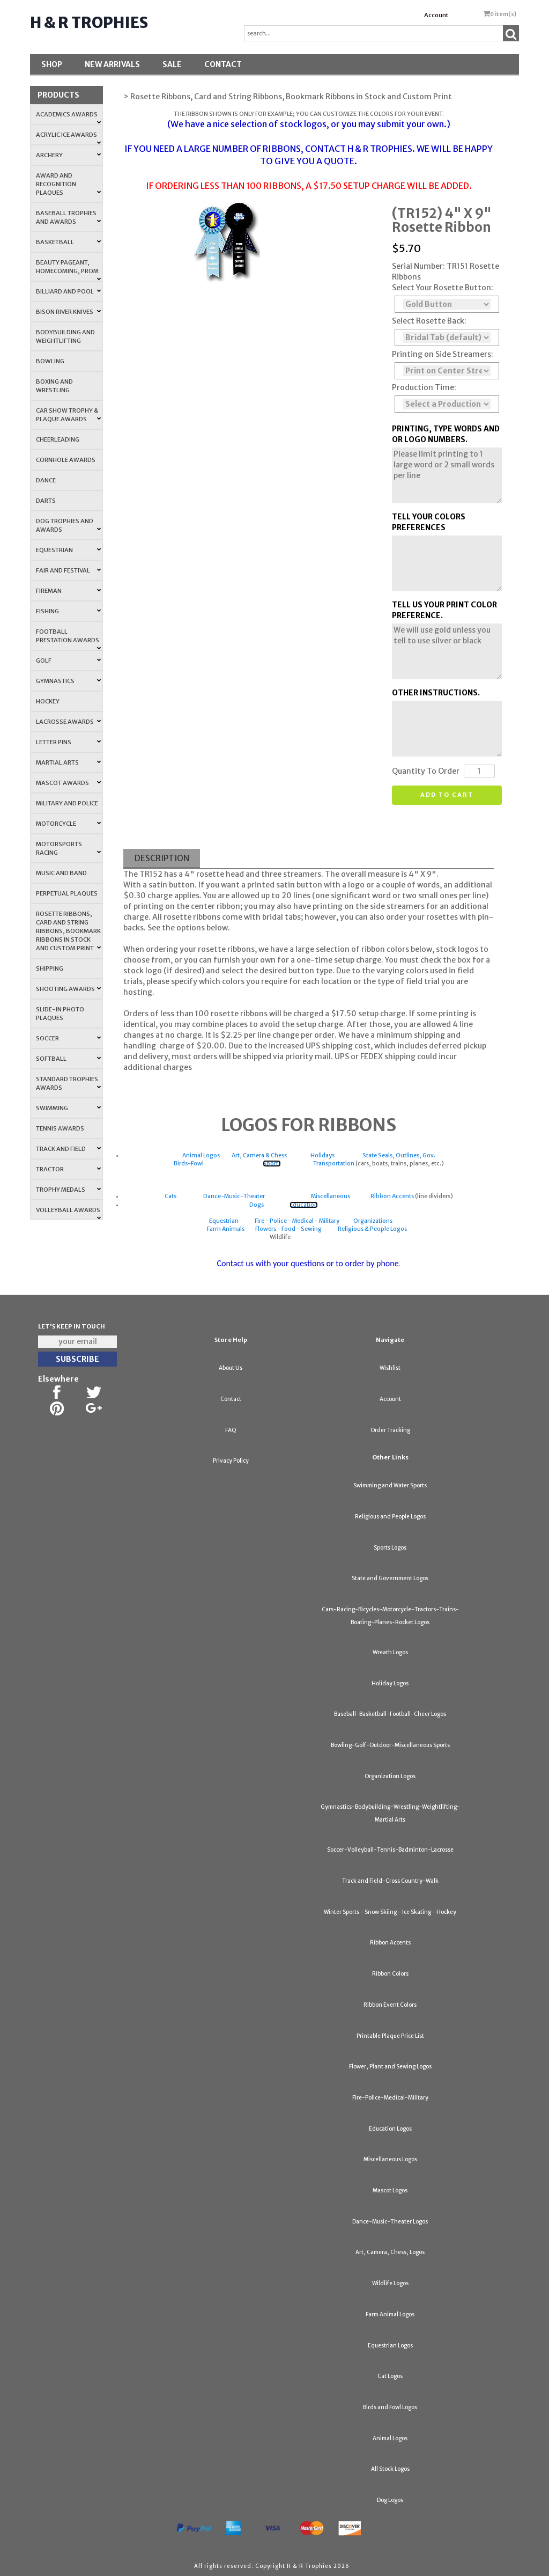 This screenshot has width=549, height=2576. I want to click on Fishing, so click(68, 611).